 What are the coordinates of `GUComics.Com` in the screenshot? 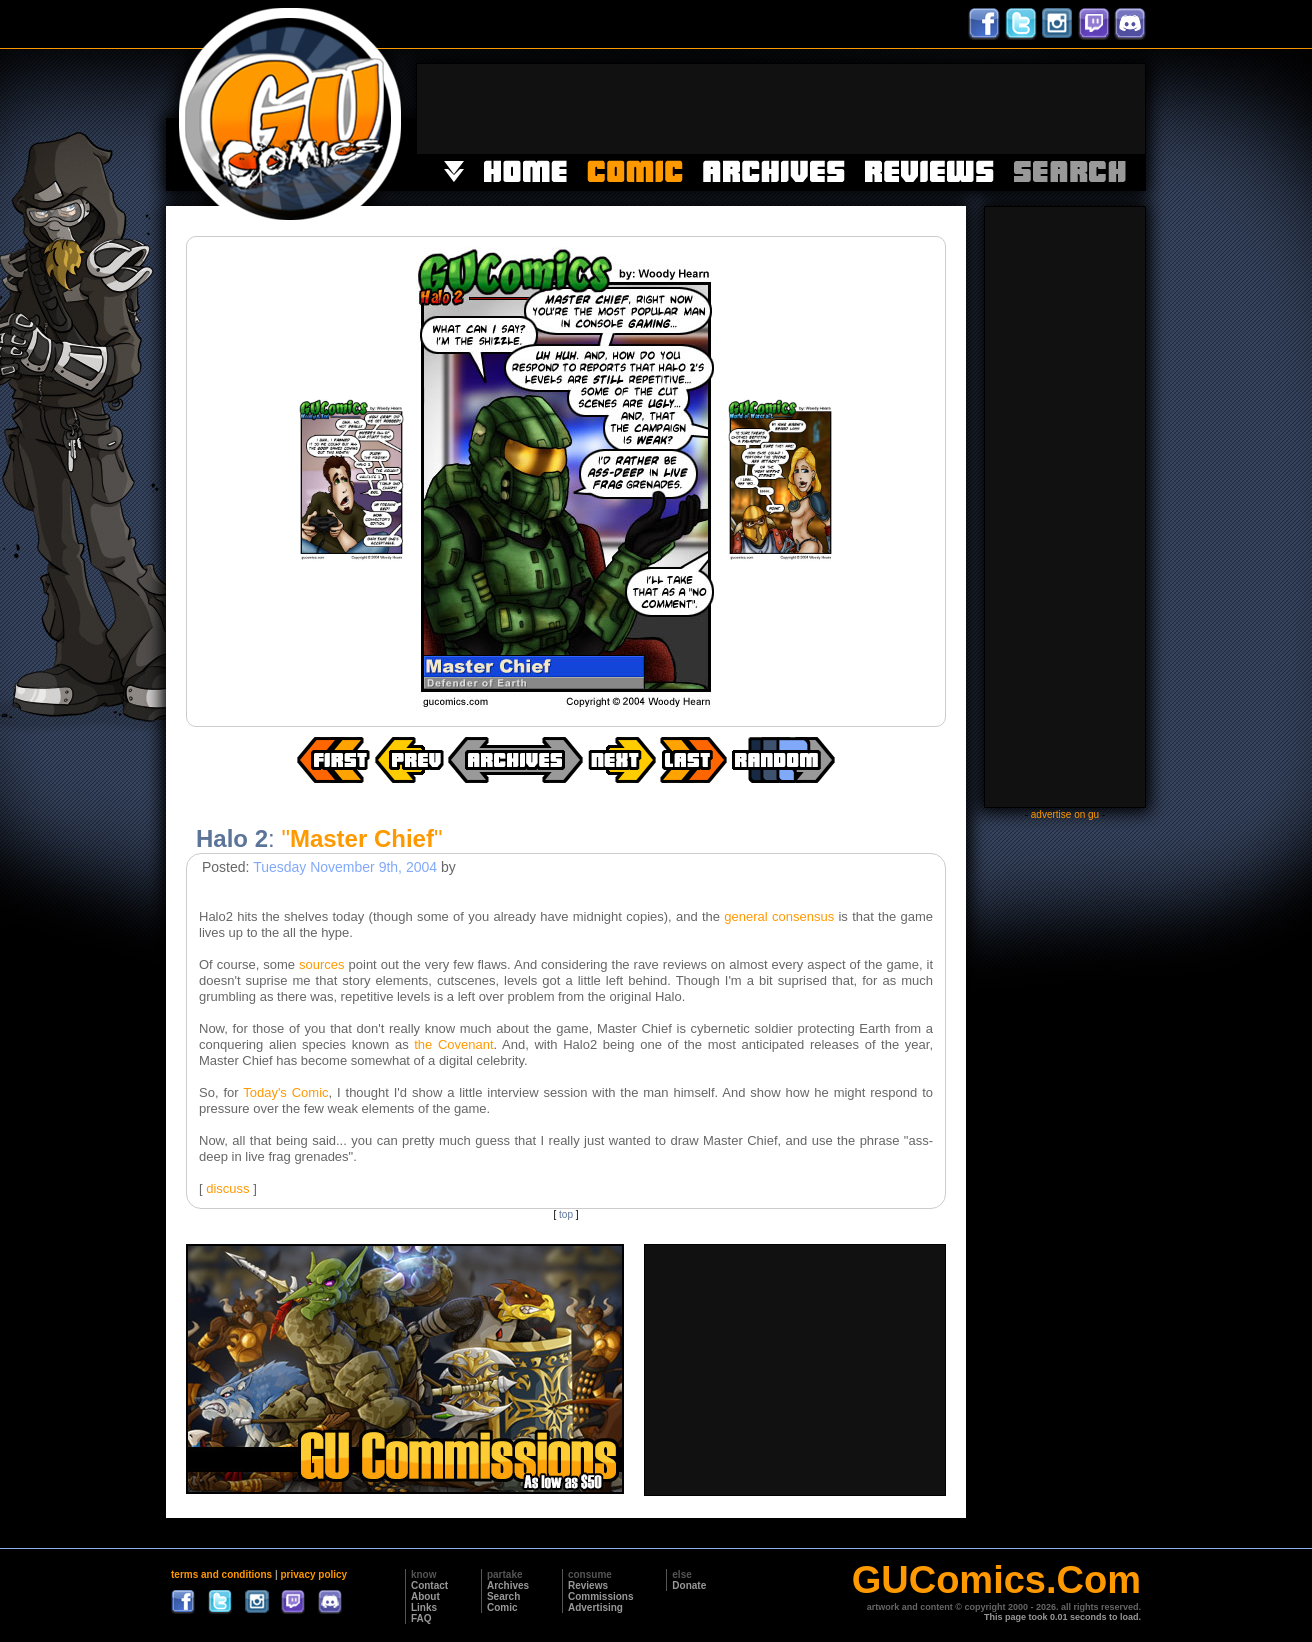 It's located at (996, 1580).